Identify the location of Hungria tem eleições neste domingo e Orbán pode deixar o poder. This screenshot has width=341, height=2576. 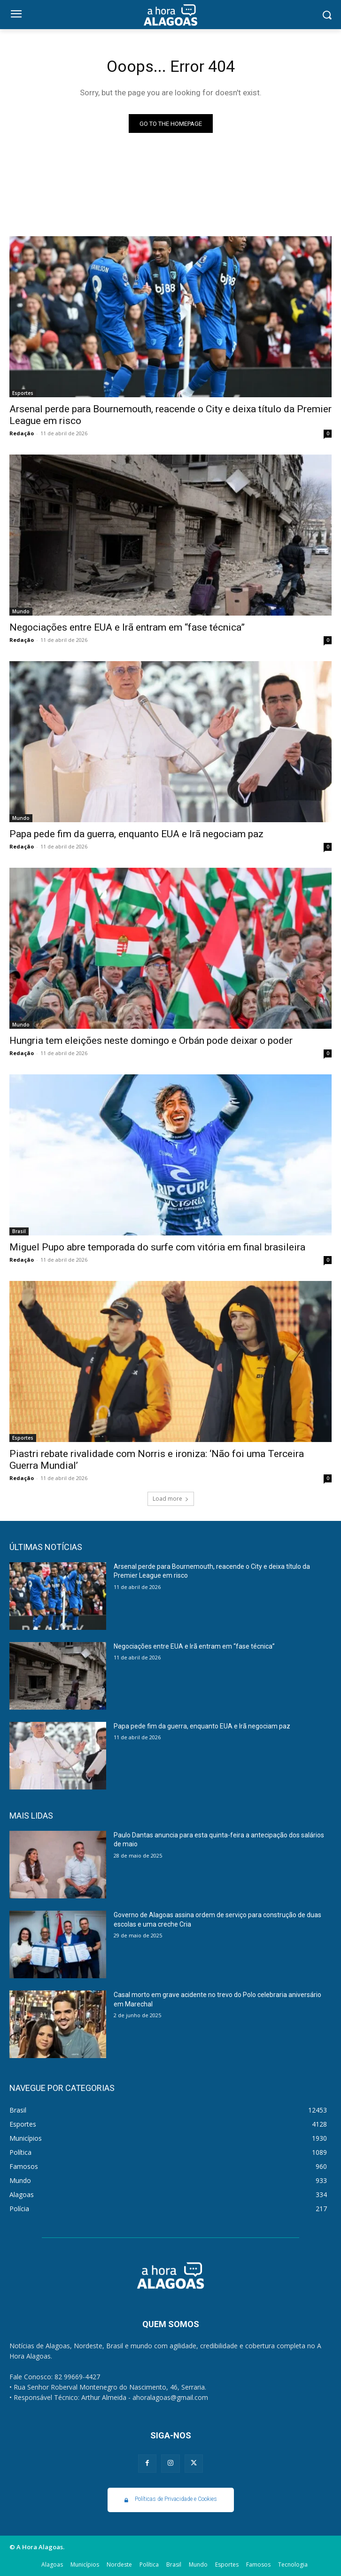
(151, 1040).